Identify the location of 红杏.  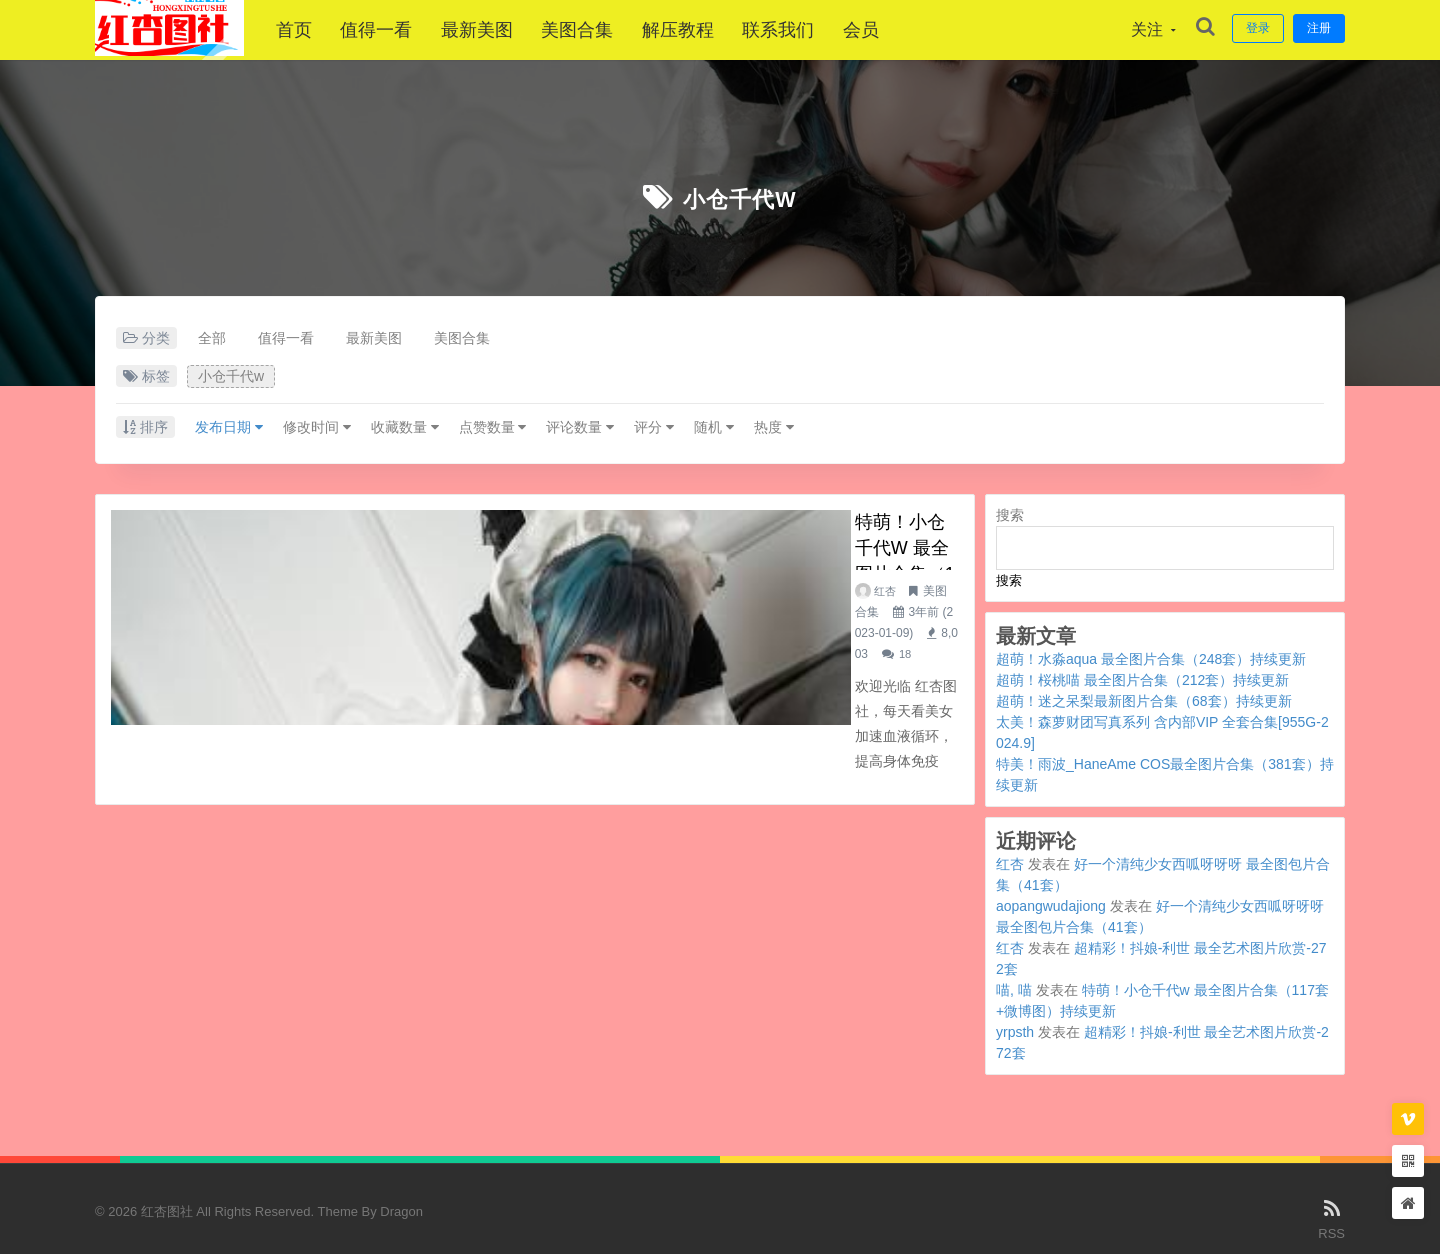
(462, 561).